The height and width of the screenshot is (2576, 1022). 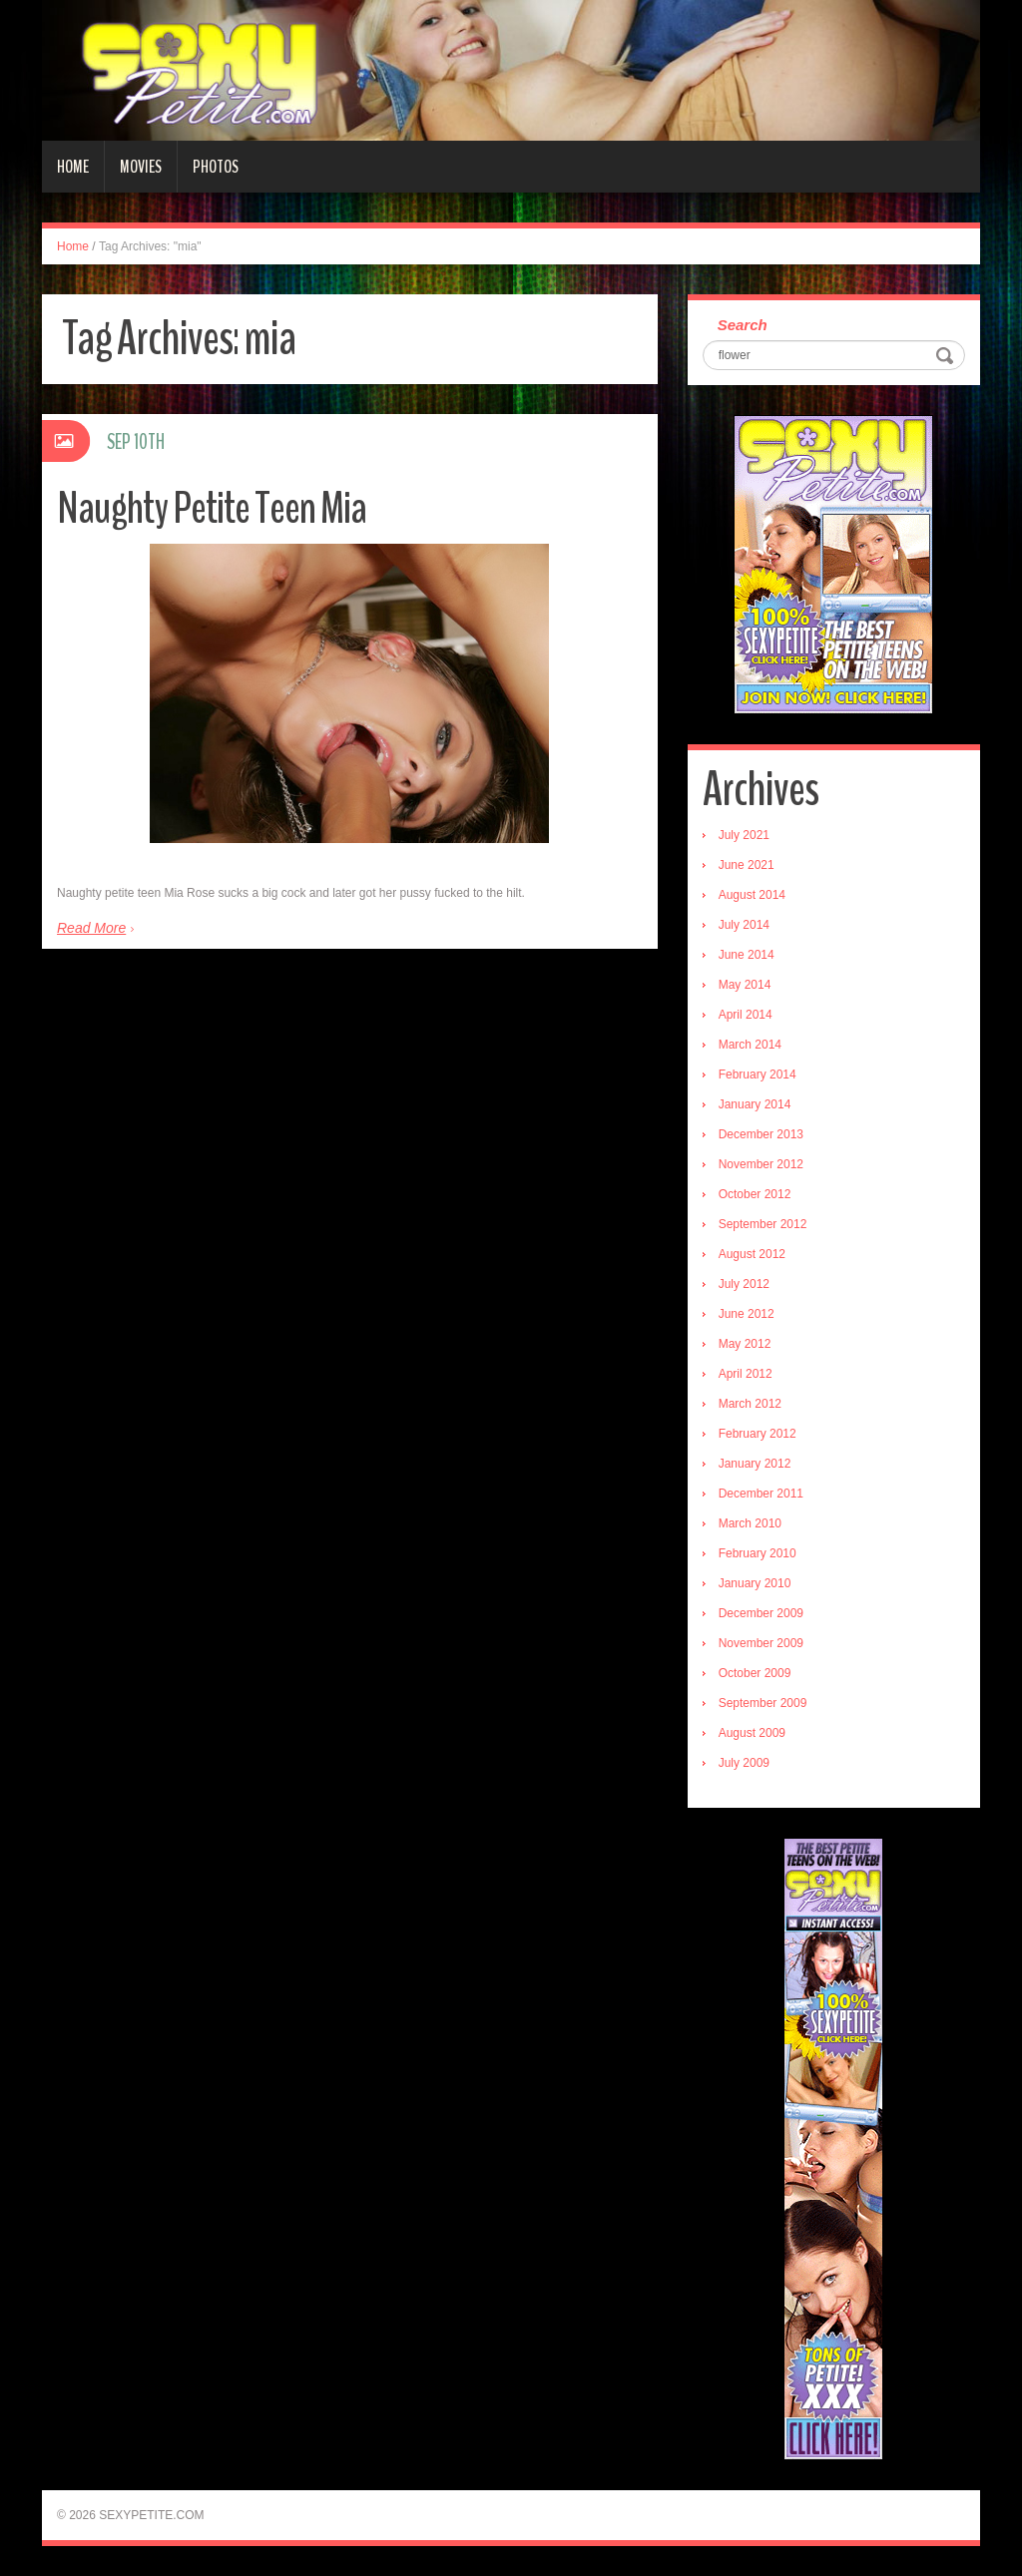 What do you see at coordinates (746, 955) in the screenshot?
I see `June 2014` at bounding box center [746, 955].